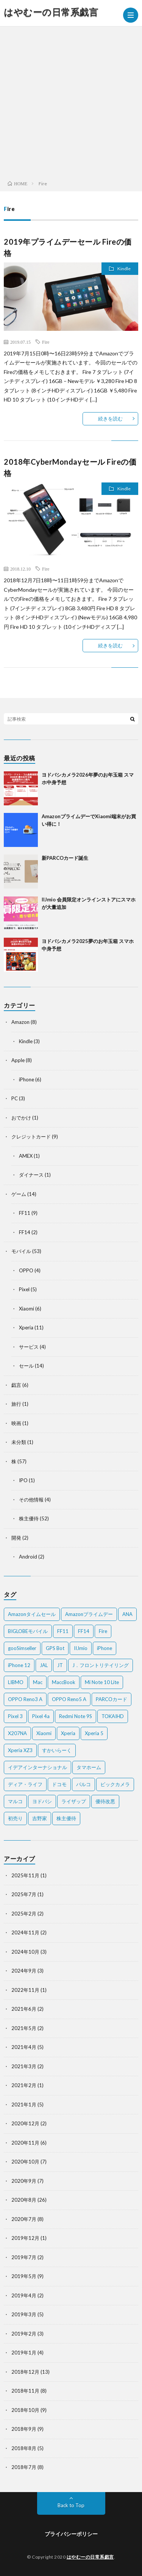 The height and width of the screenshot is (2576, 142). What do you see at coordinates (20, 1022) in the screenshot?
I see `Amazon` at bounding box center [20, 1022].